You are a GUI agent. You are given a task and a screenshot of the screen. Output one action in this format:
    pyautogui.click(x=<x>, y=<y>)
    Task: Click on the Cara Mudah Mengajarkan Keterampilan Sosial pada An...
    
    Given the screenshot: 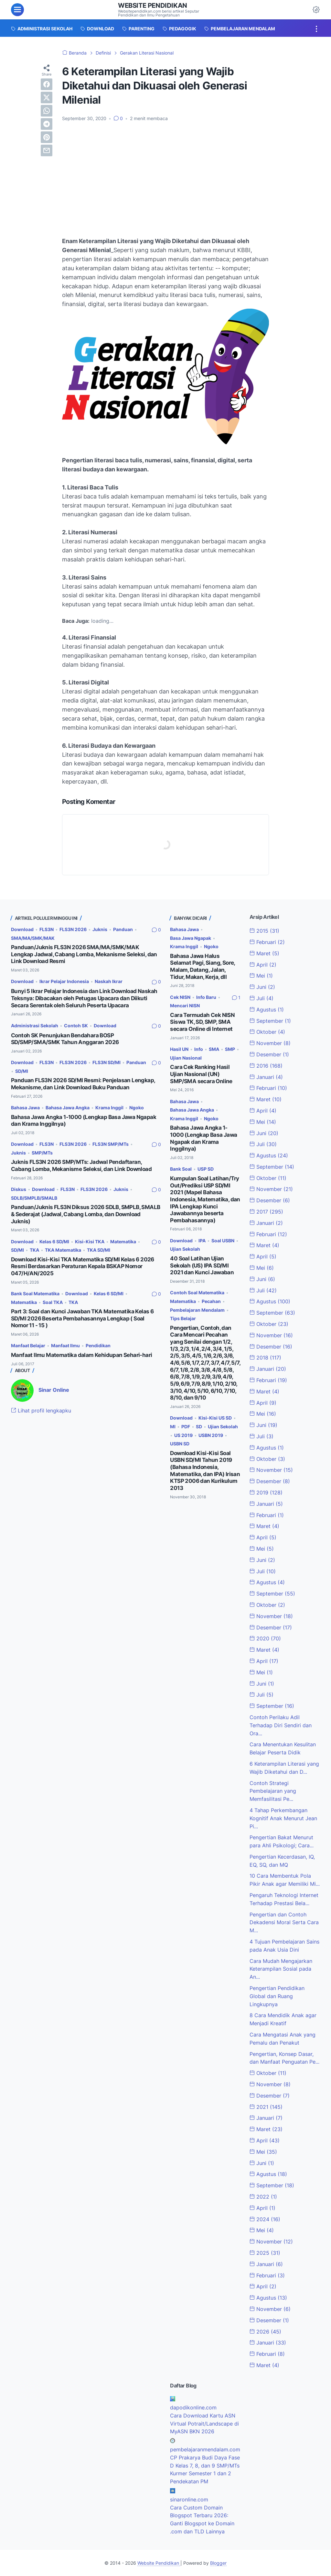 What is the action you would take?
    pyautogui.click(x=281, y=1969)
    